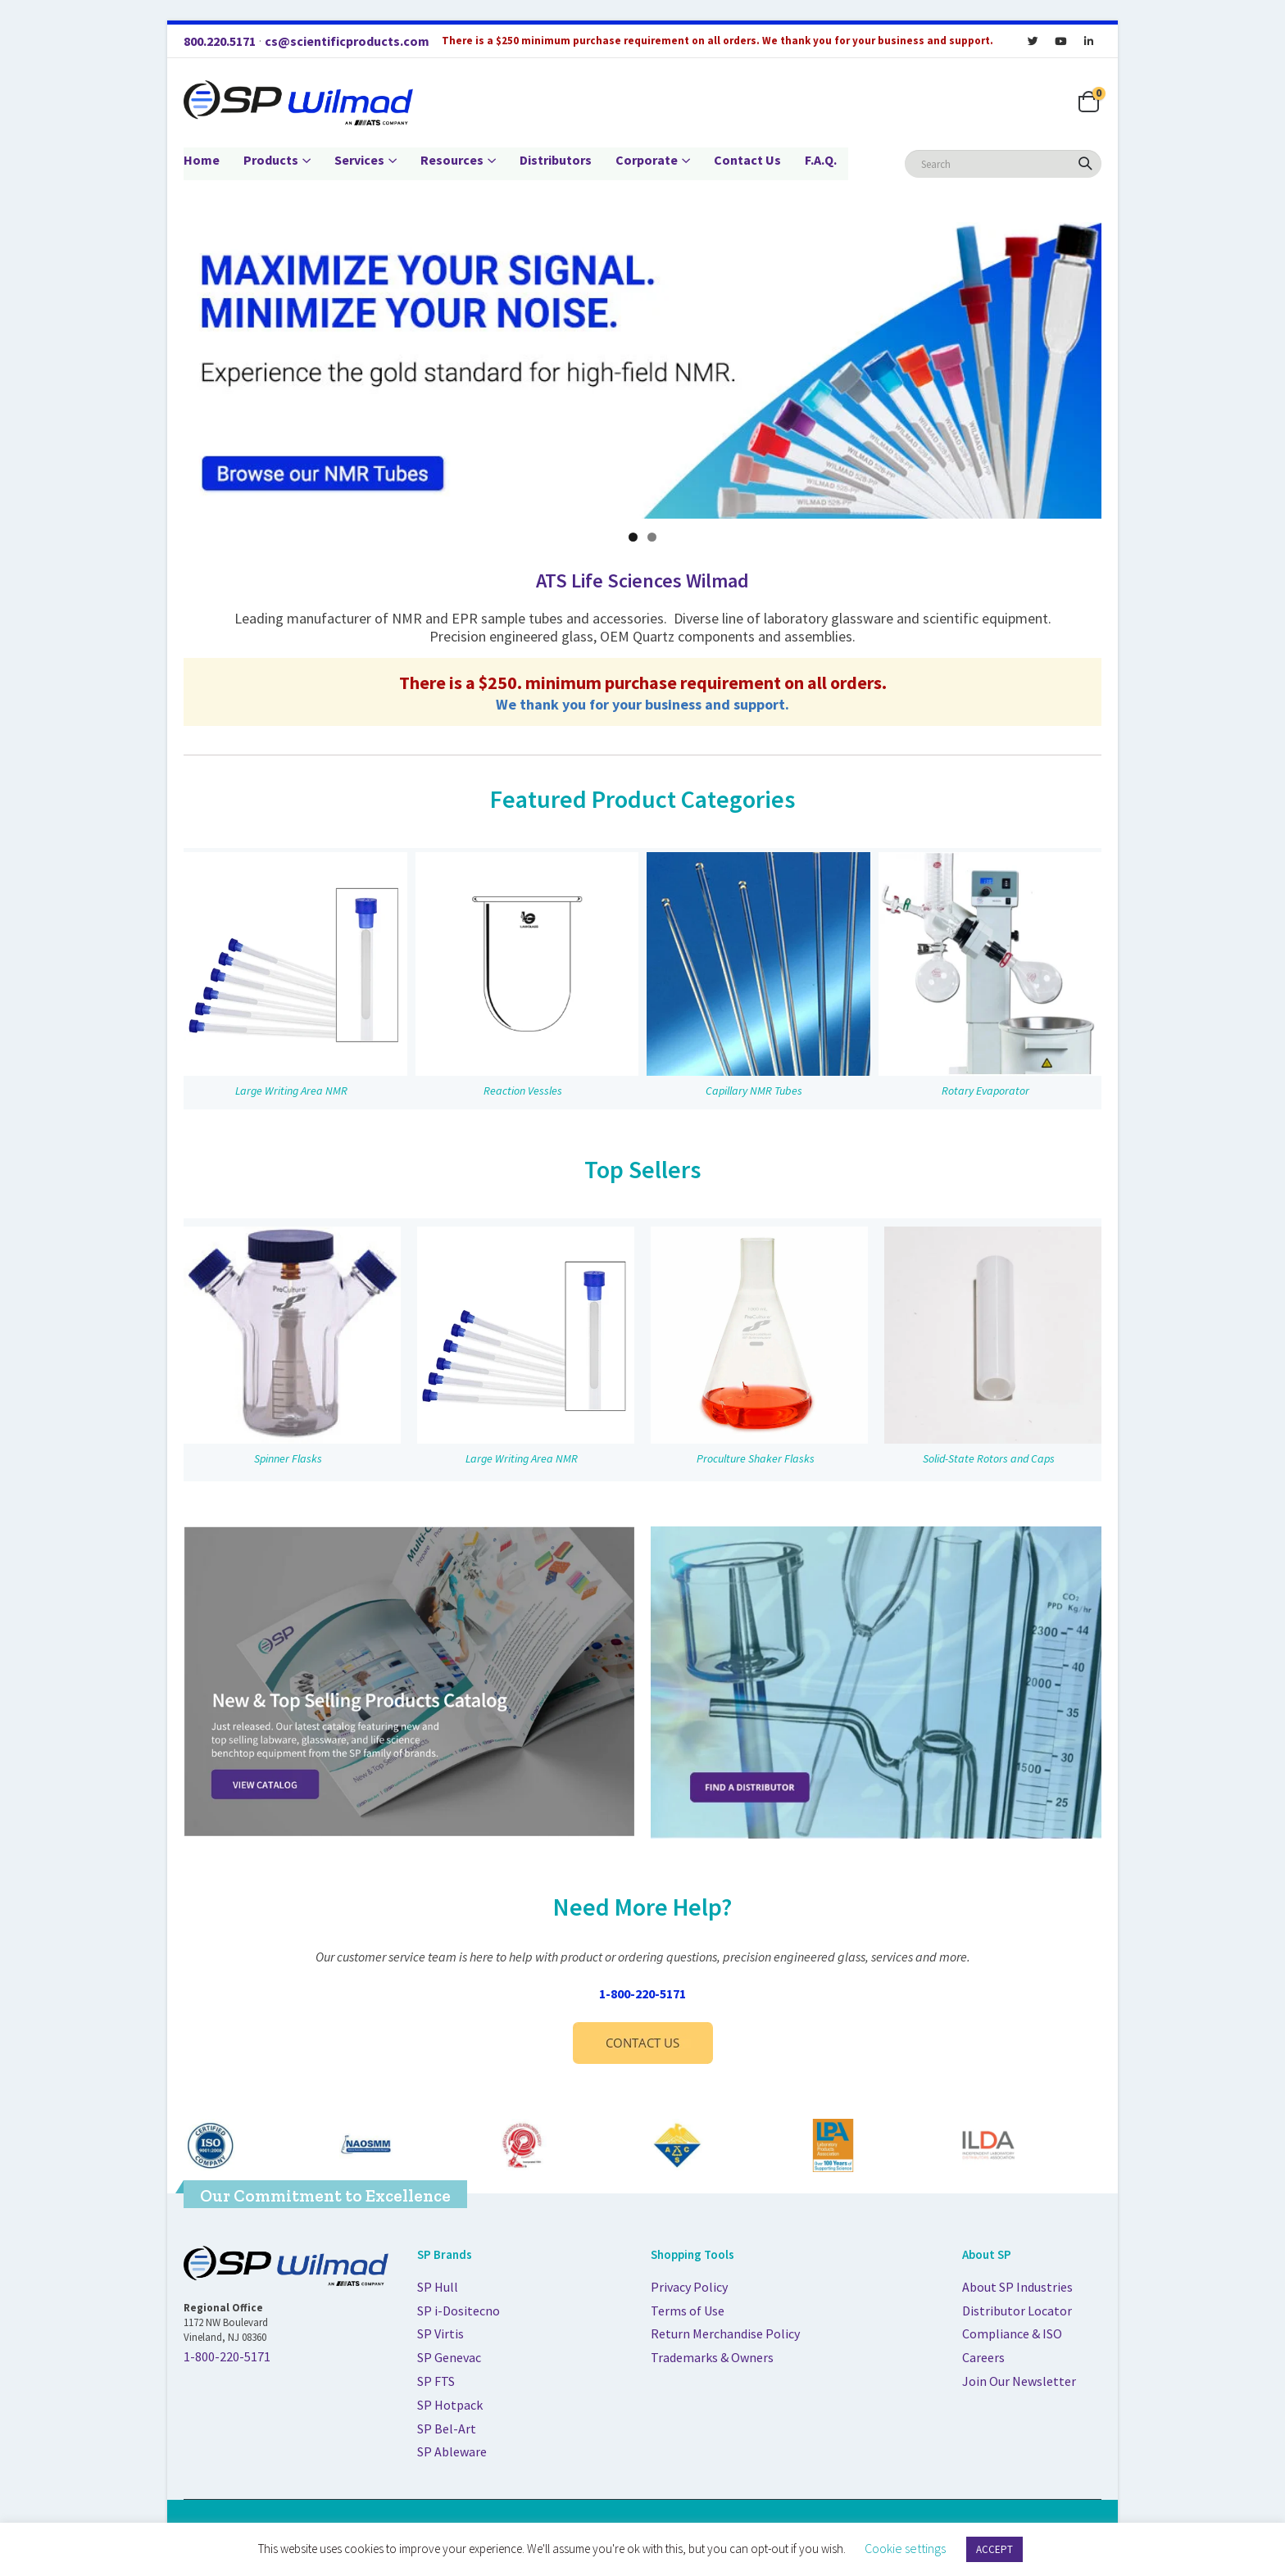 The width and height of the screenshot is (1285, 2576). I want to click on Products, so click(270, 160).